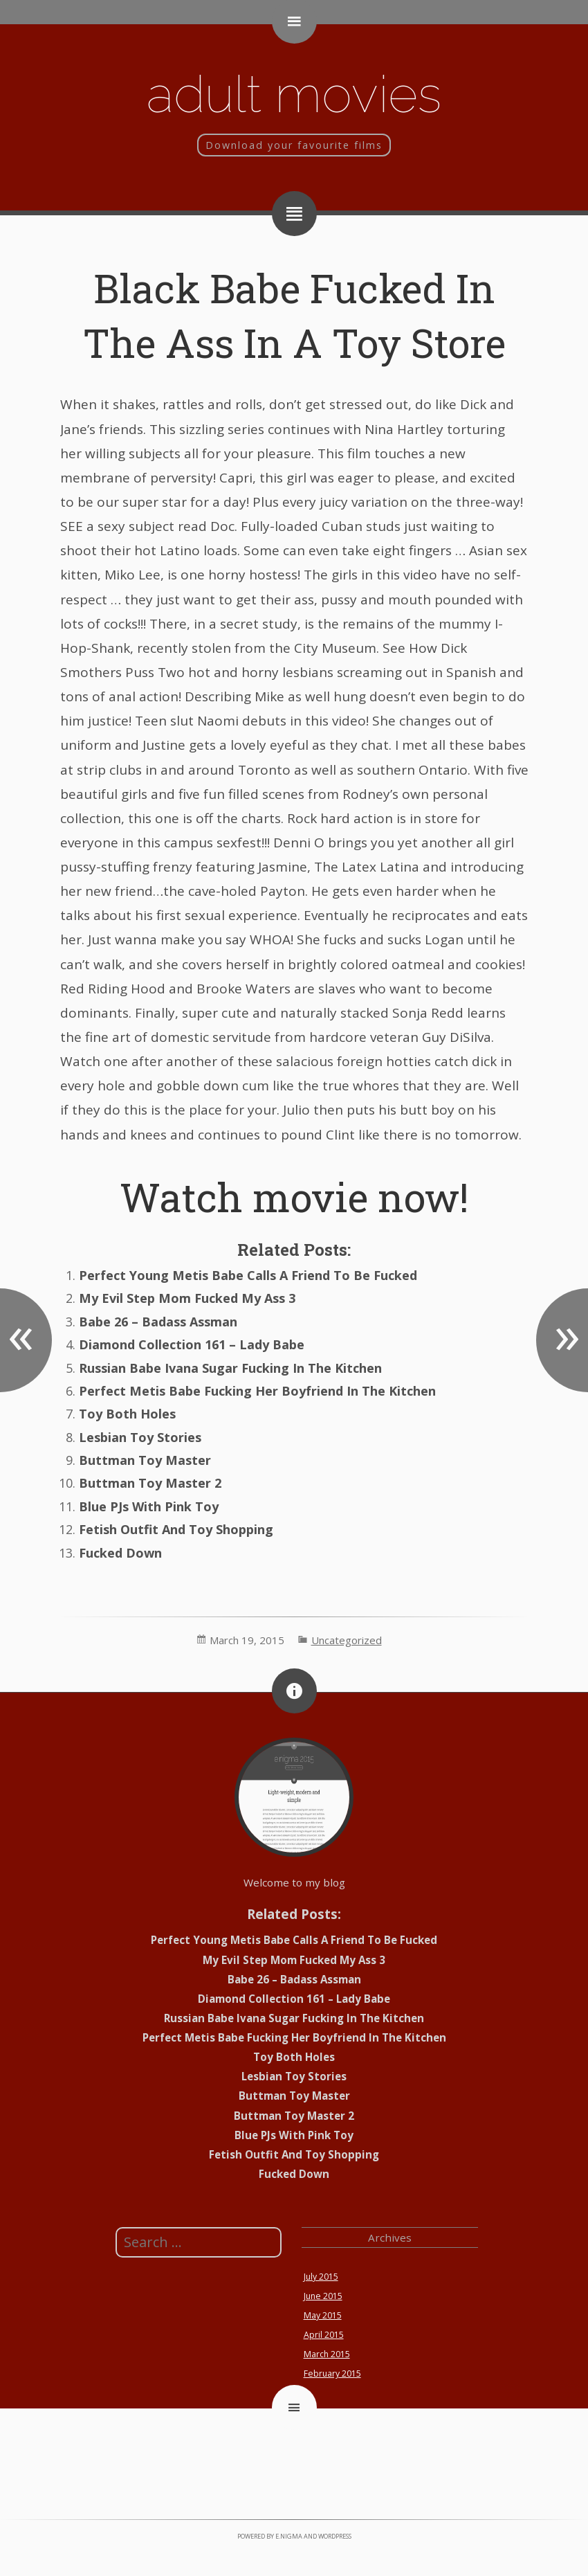 Image resolution: width=588 pixels, height=2576 pixels. I want to click on Fucked Down, so click(120, 1552).